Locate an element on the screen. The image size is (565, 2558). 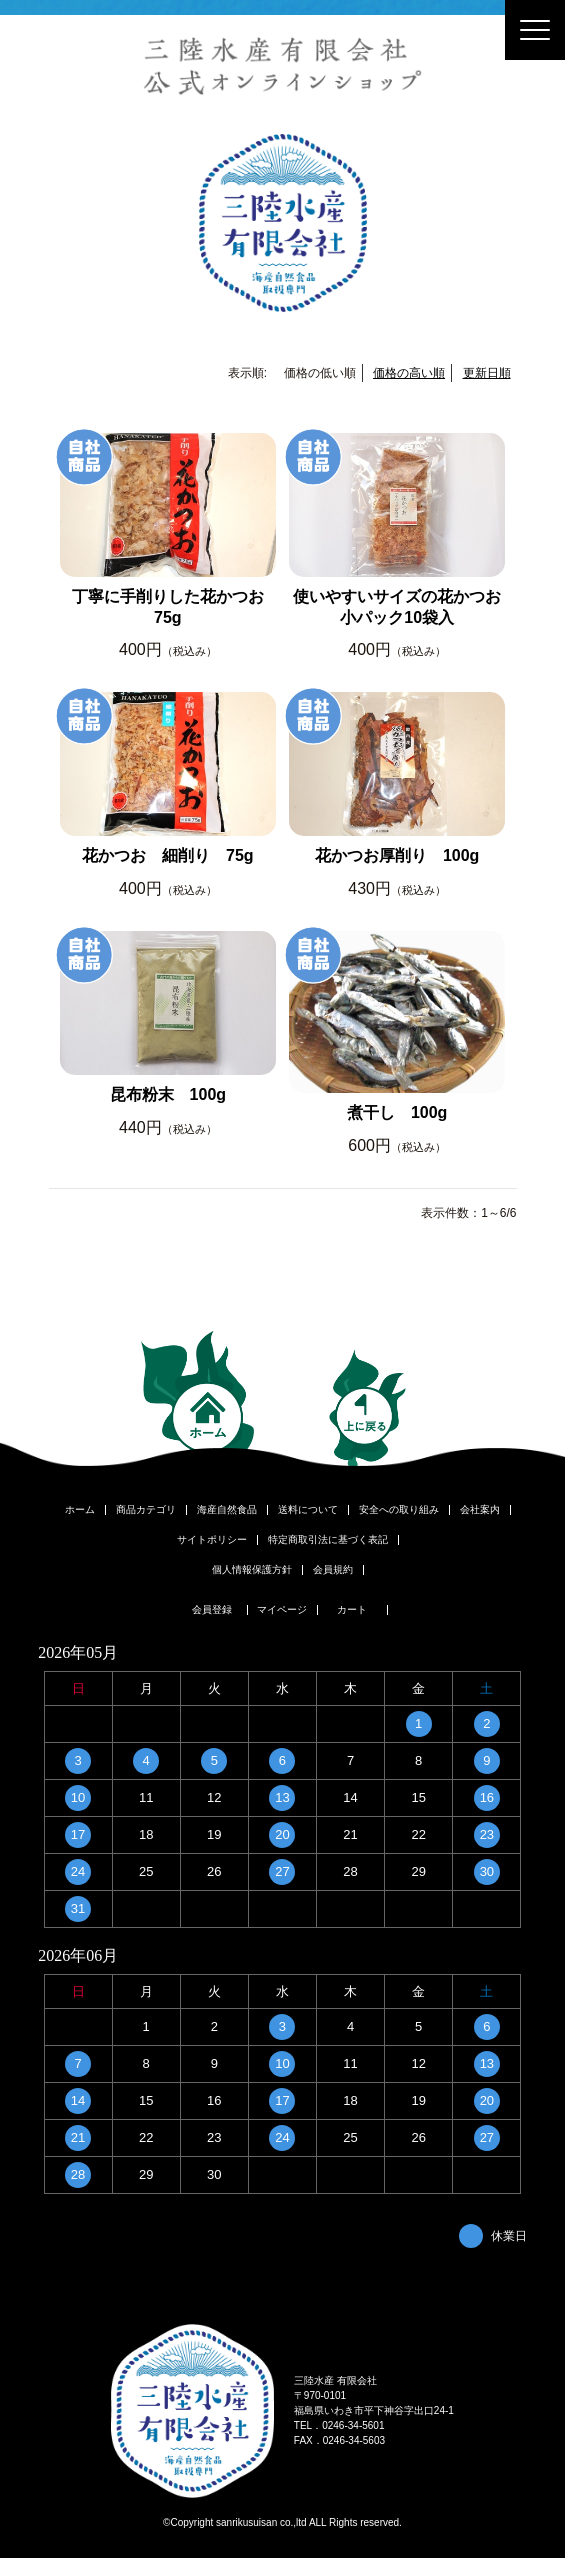
丁寧に手削りした花かつお 75g is located at coordinates (174, 607).